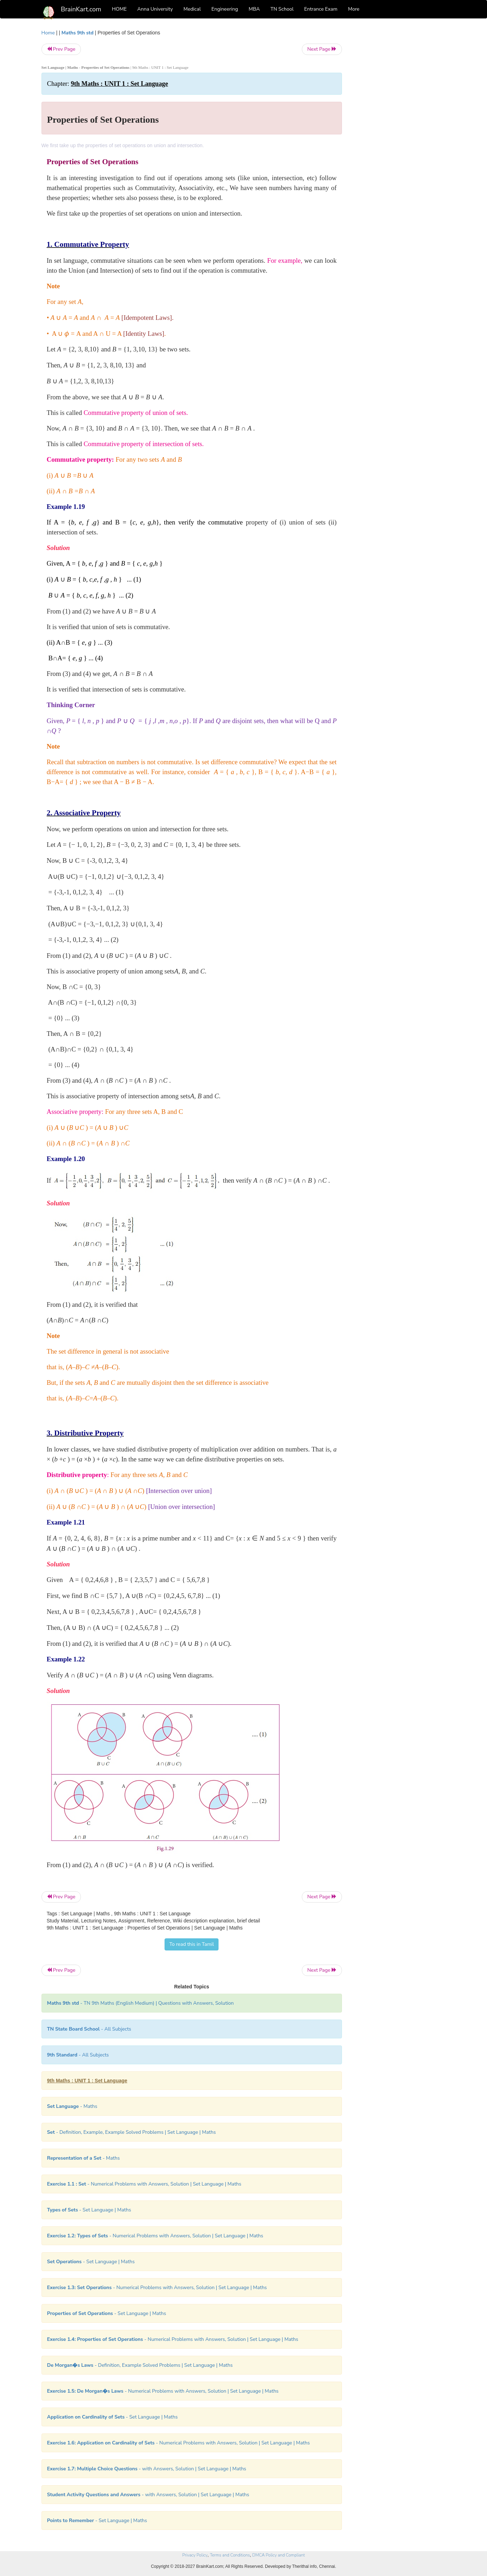  Describe the element at coordinates (48, 32) in the screenshot. I see `Home` at that location.